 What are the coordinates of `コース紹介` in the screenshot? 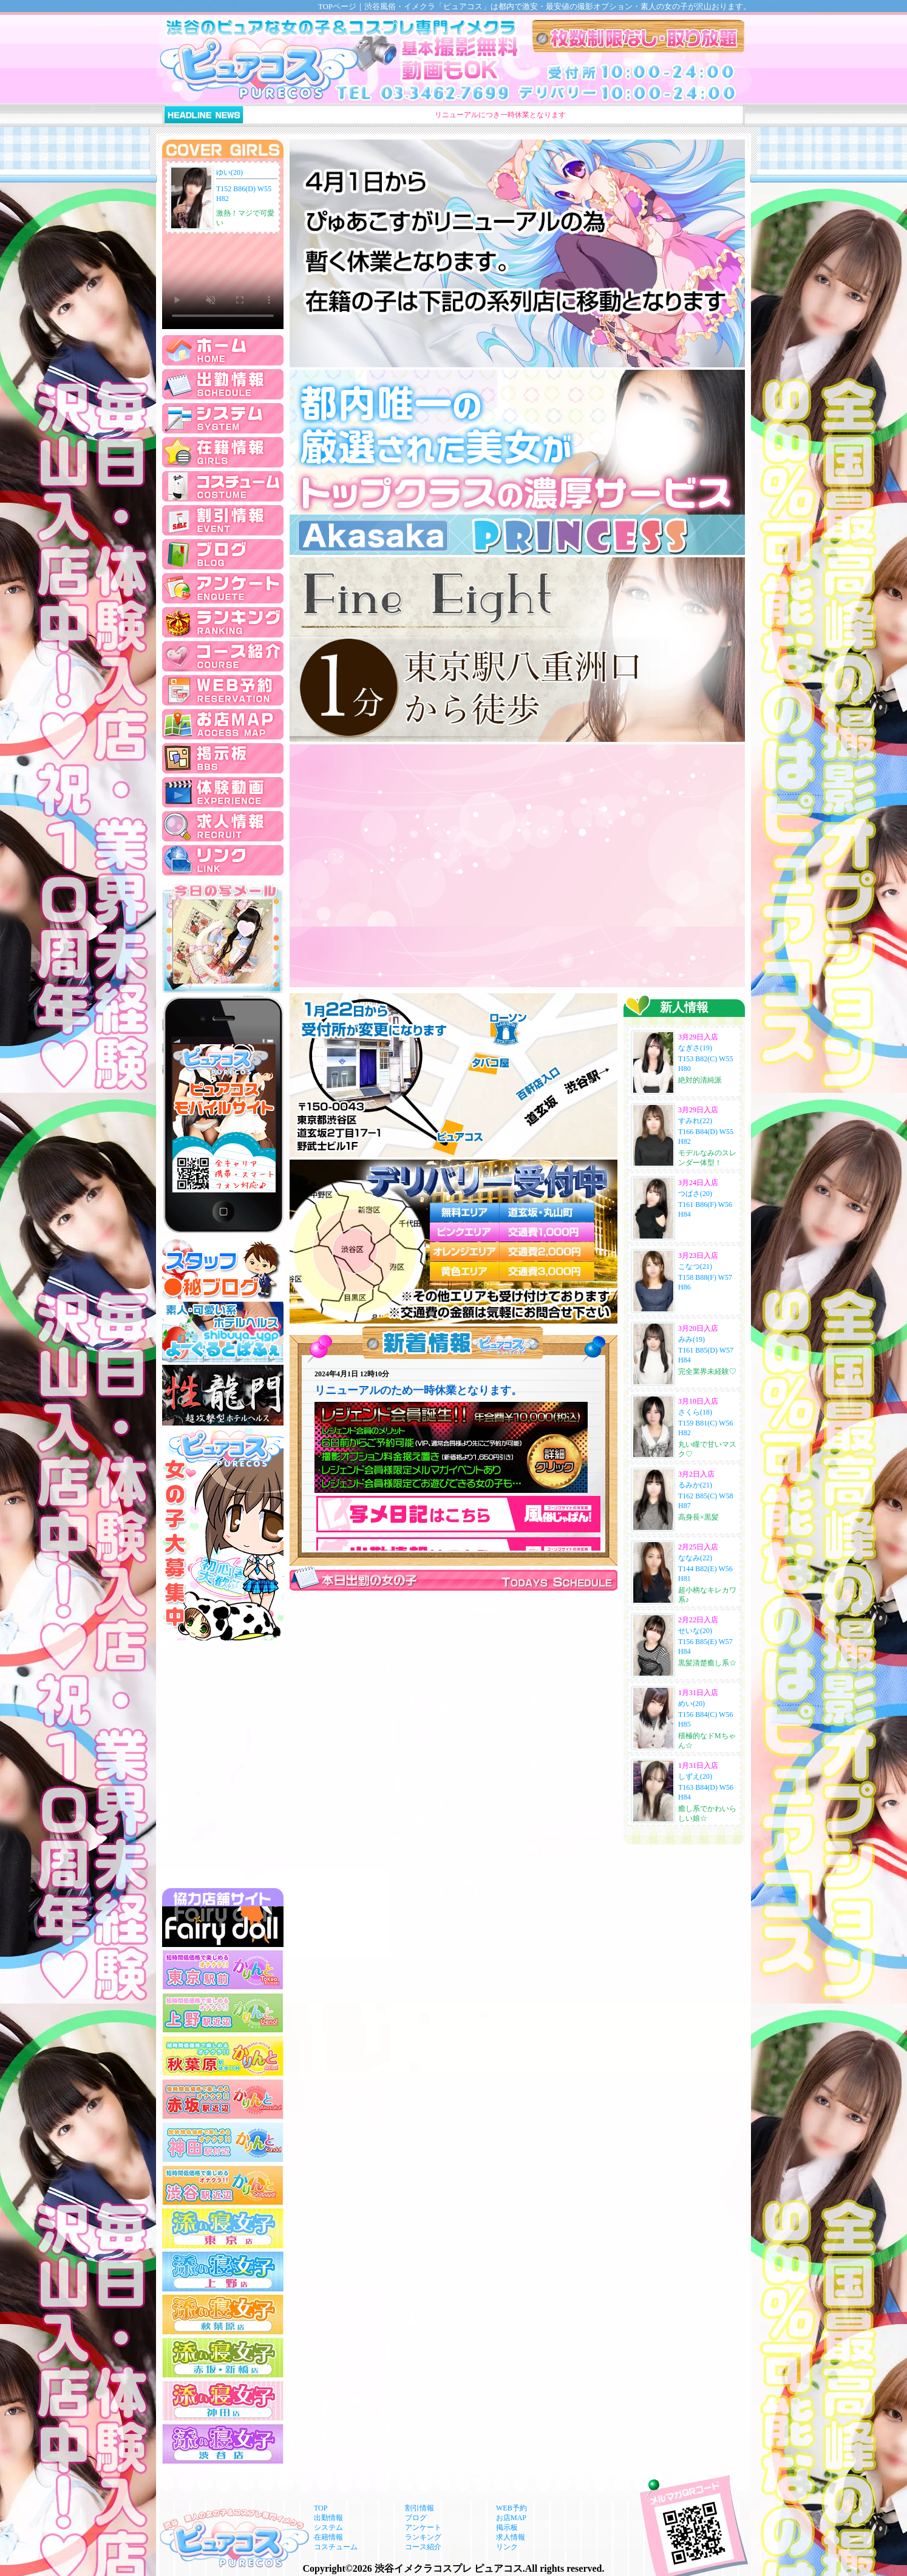 It's located at (423, 2547).